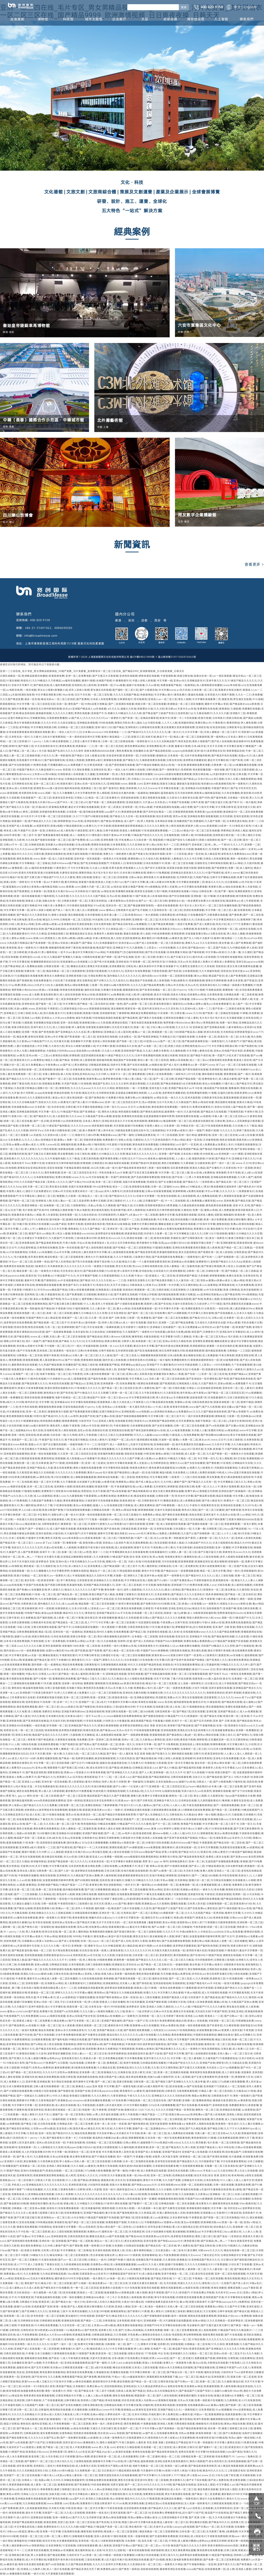 The image size is (264, 2576). What do you see at coordinates (104, 1486) in the screenshot?
I see `欧美系列第一页` at bounding box center [104, 1486].